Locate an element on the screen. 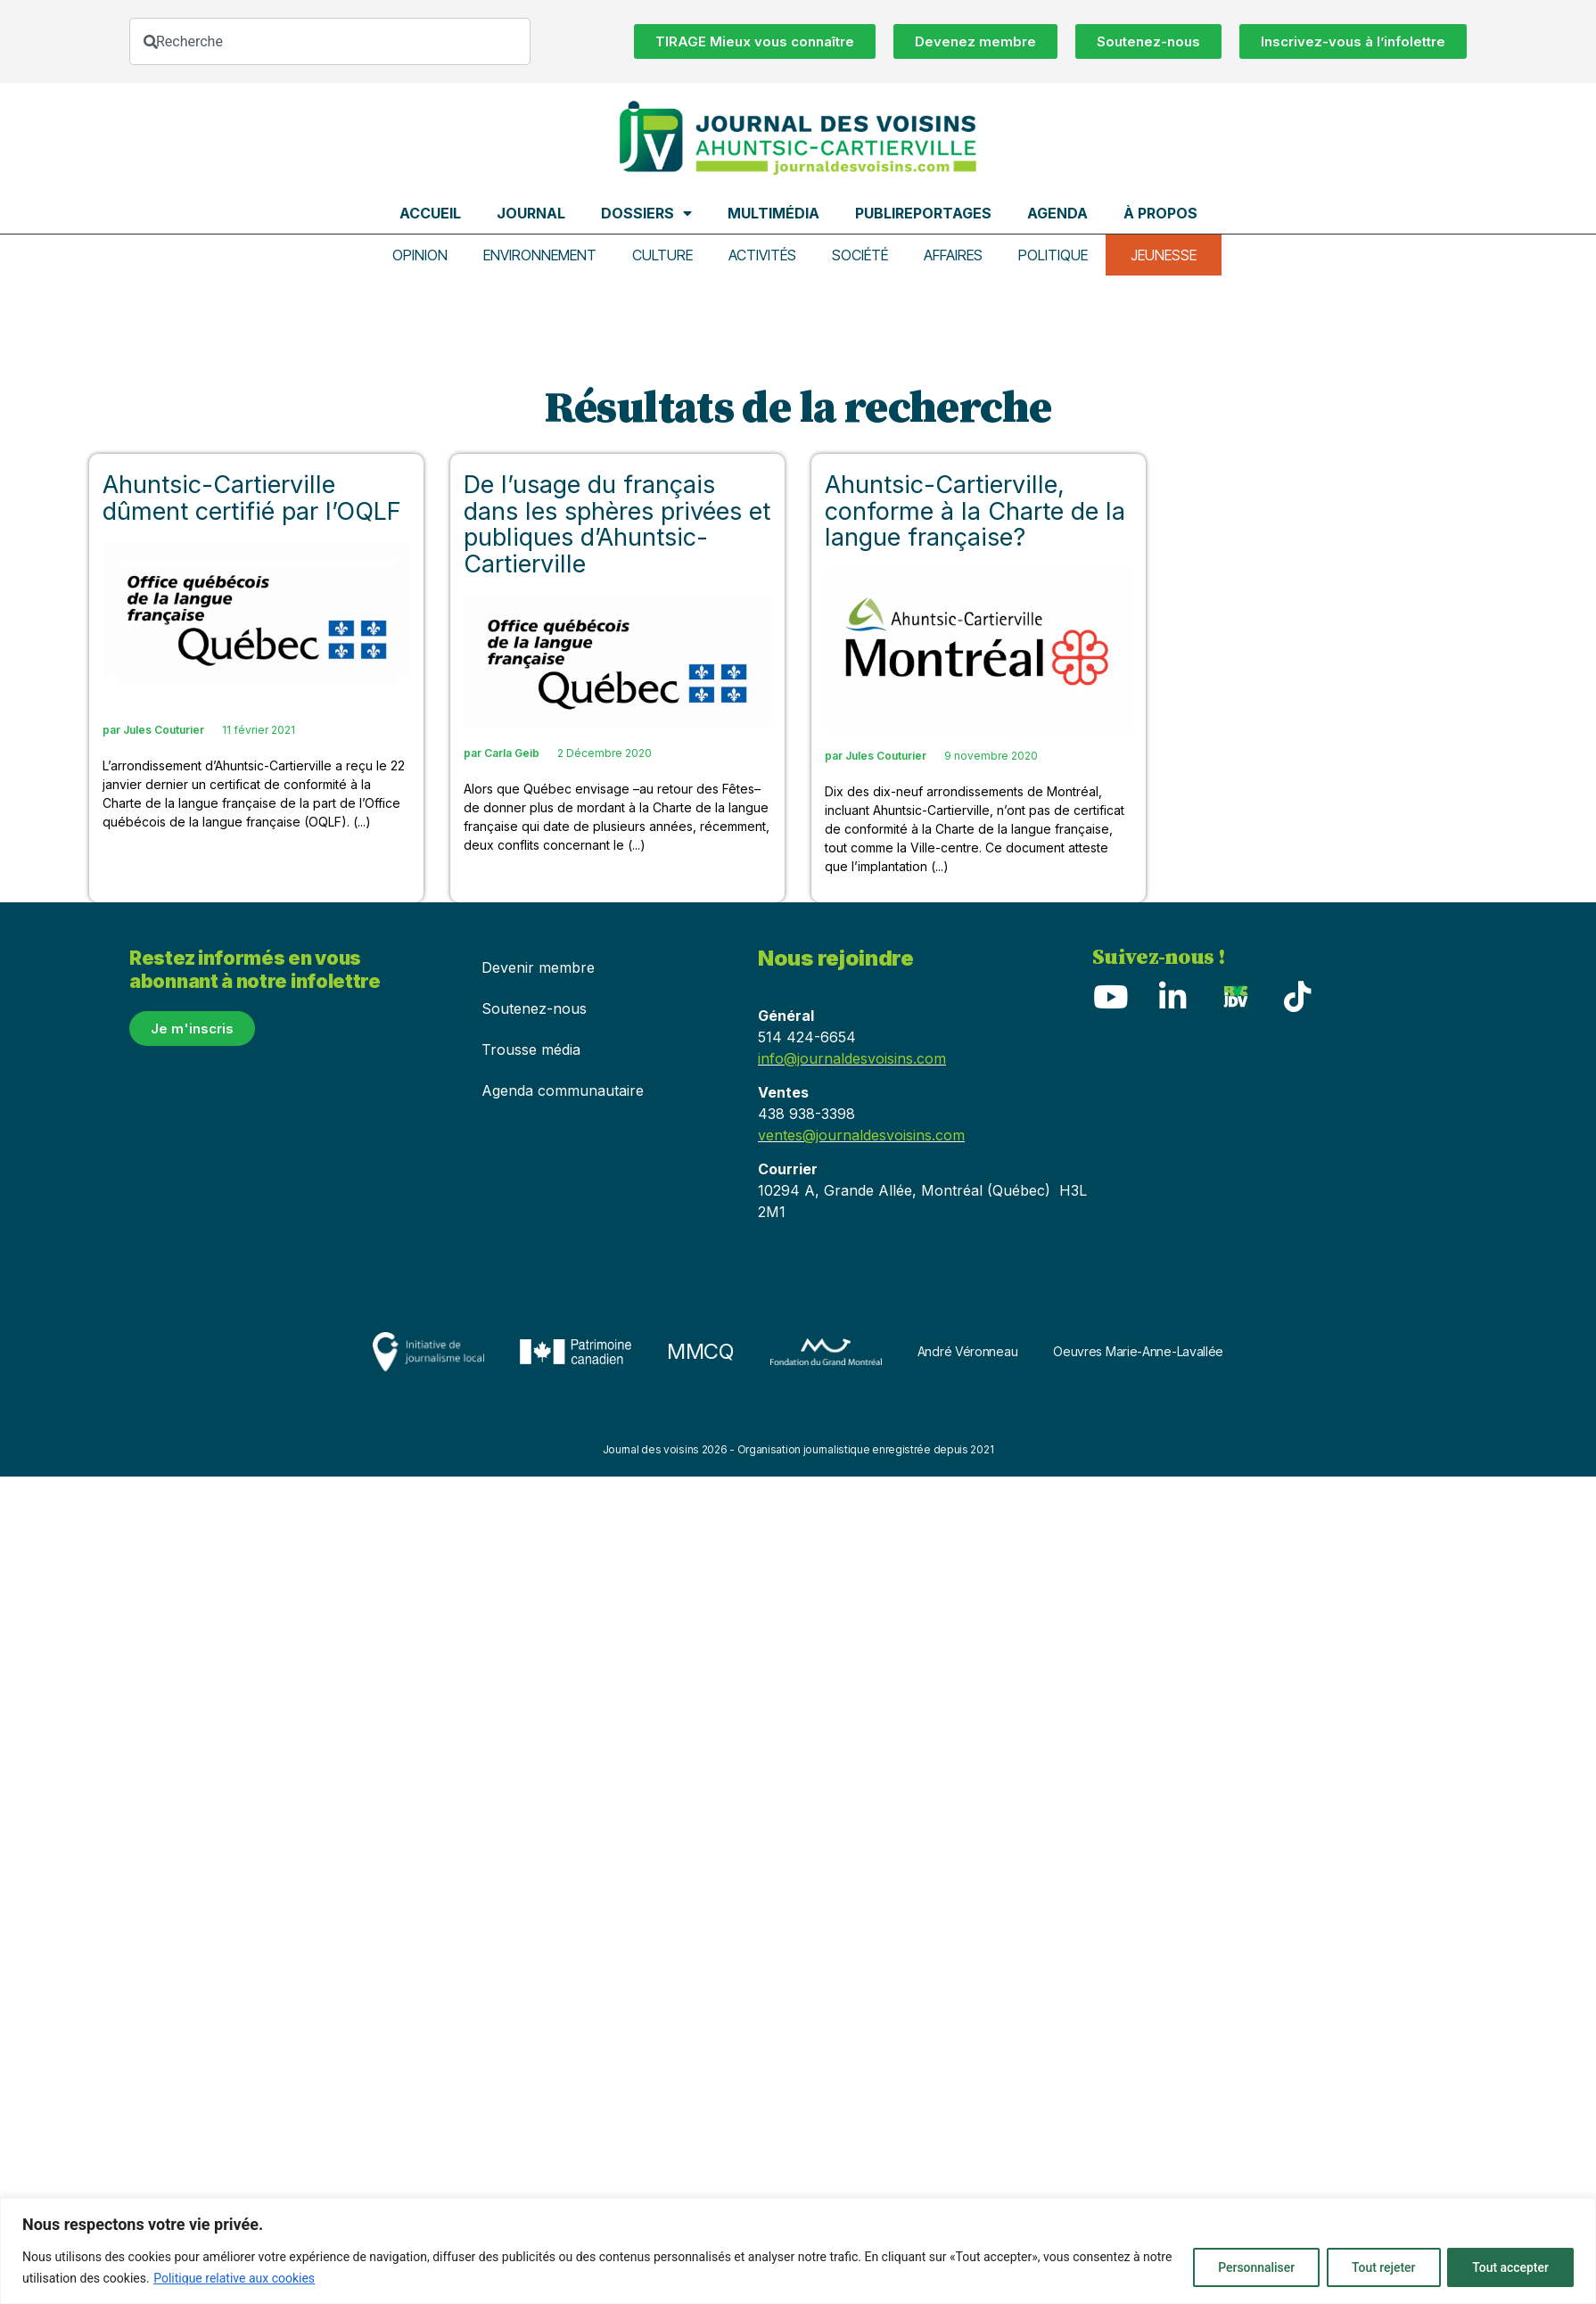 This screenshot has height=2304, width=1596. Dossiers is located at coordinates (646, 213).